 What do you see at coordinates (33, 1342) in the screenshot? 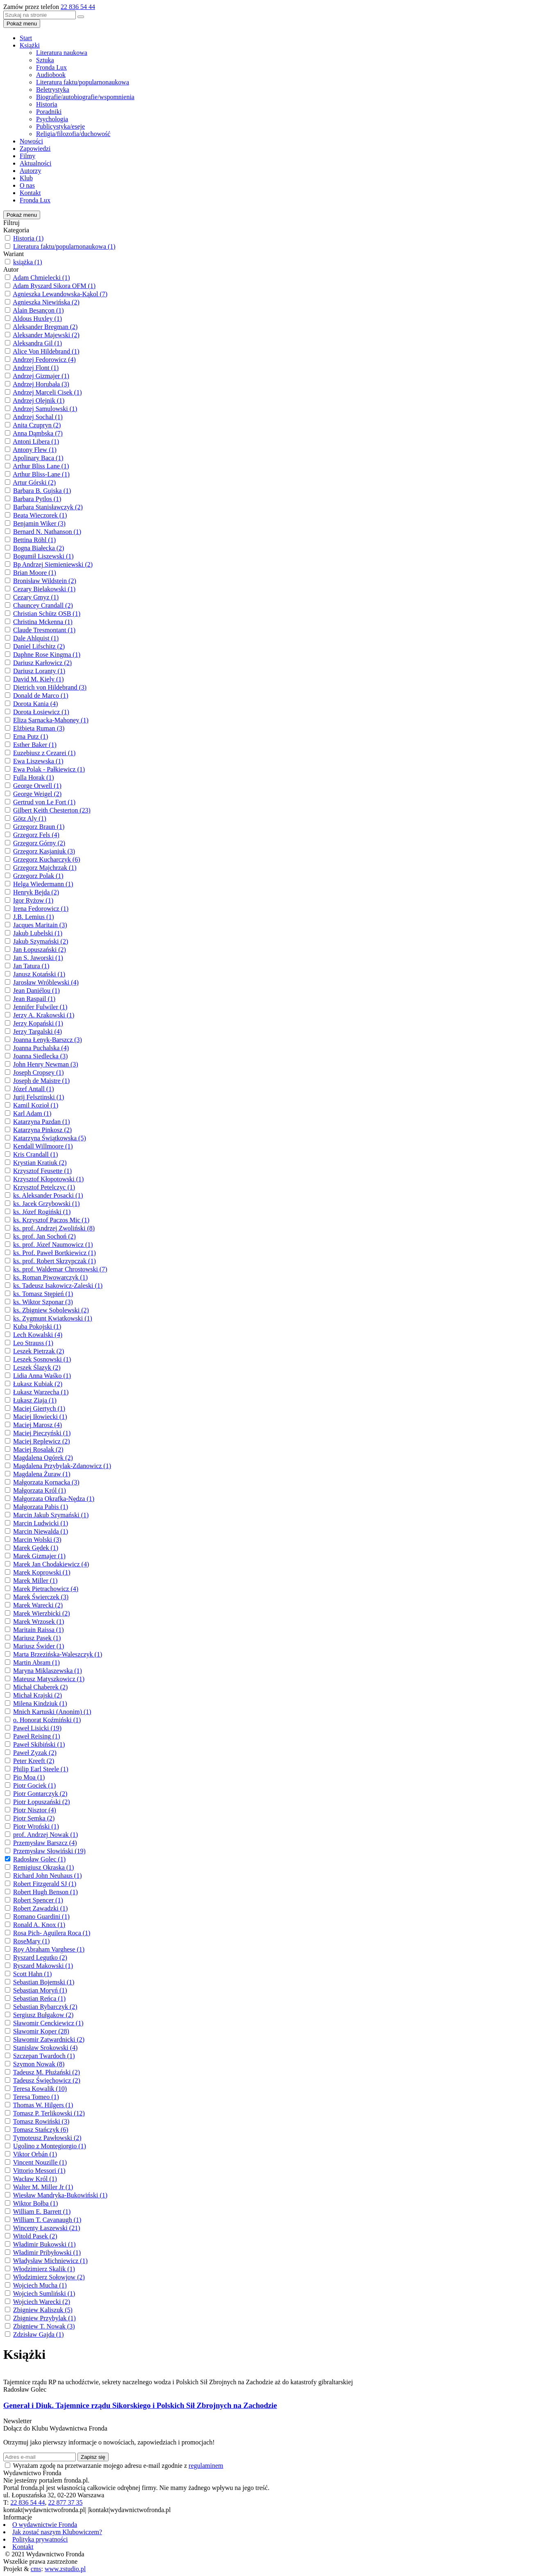
I see `Leo Strauss (1)` at bounding box center [33, 1342].